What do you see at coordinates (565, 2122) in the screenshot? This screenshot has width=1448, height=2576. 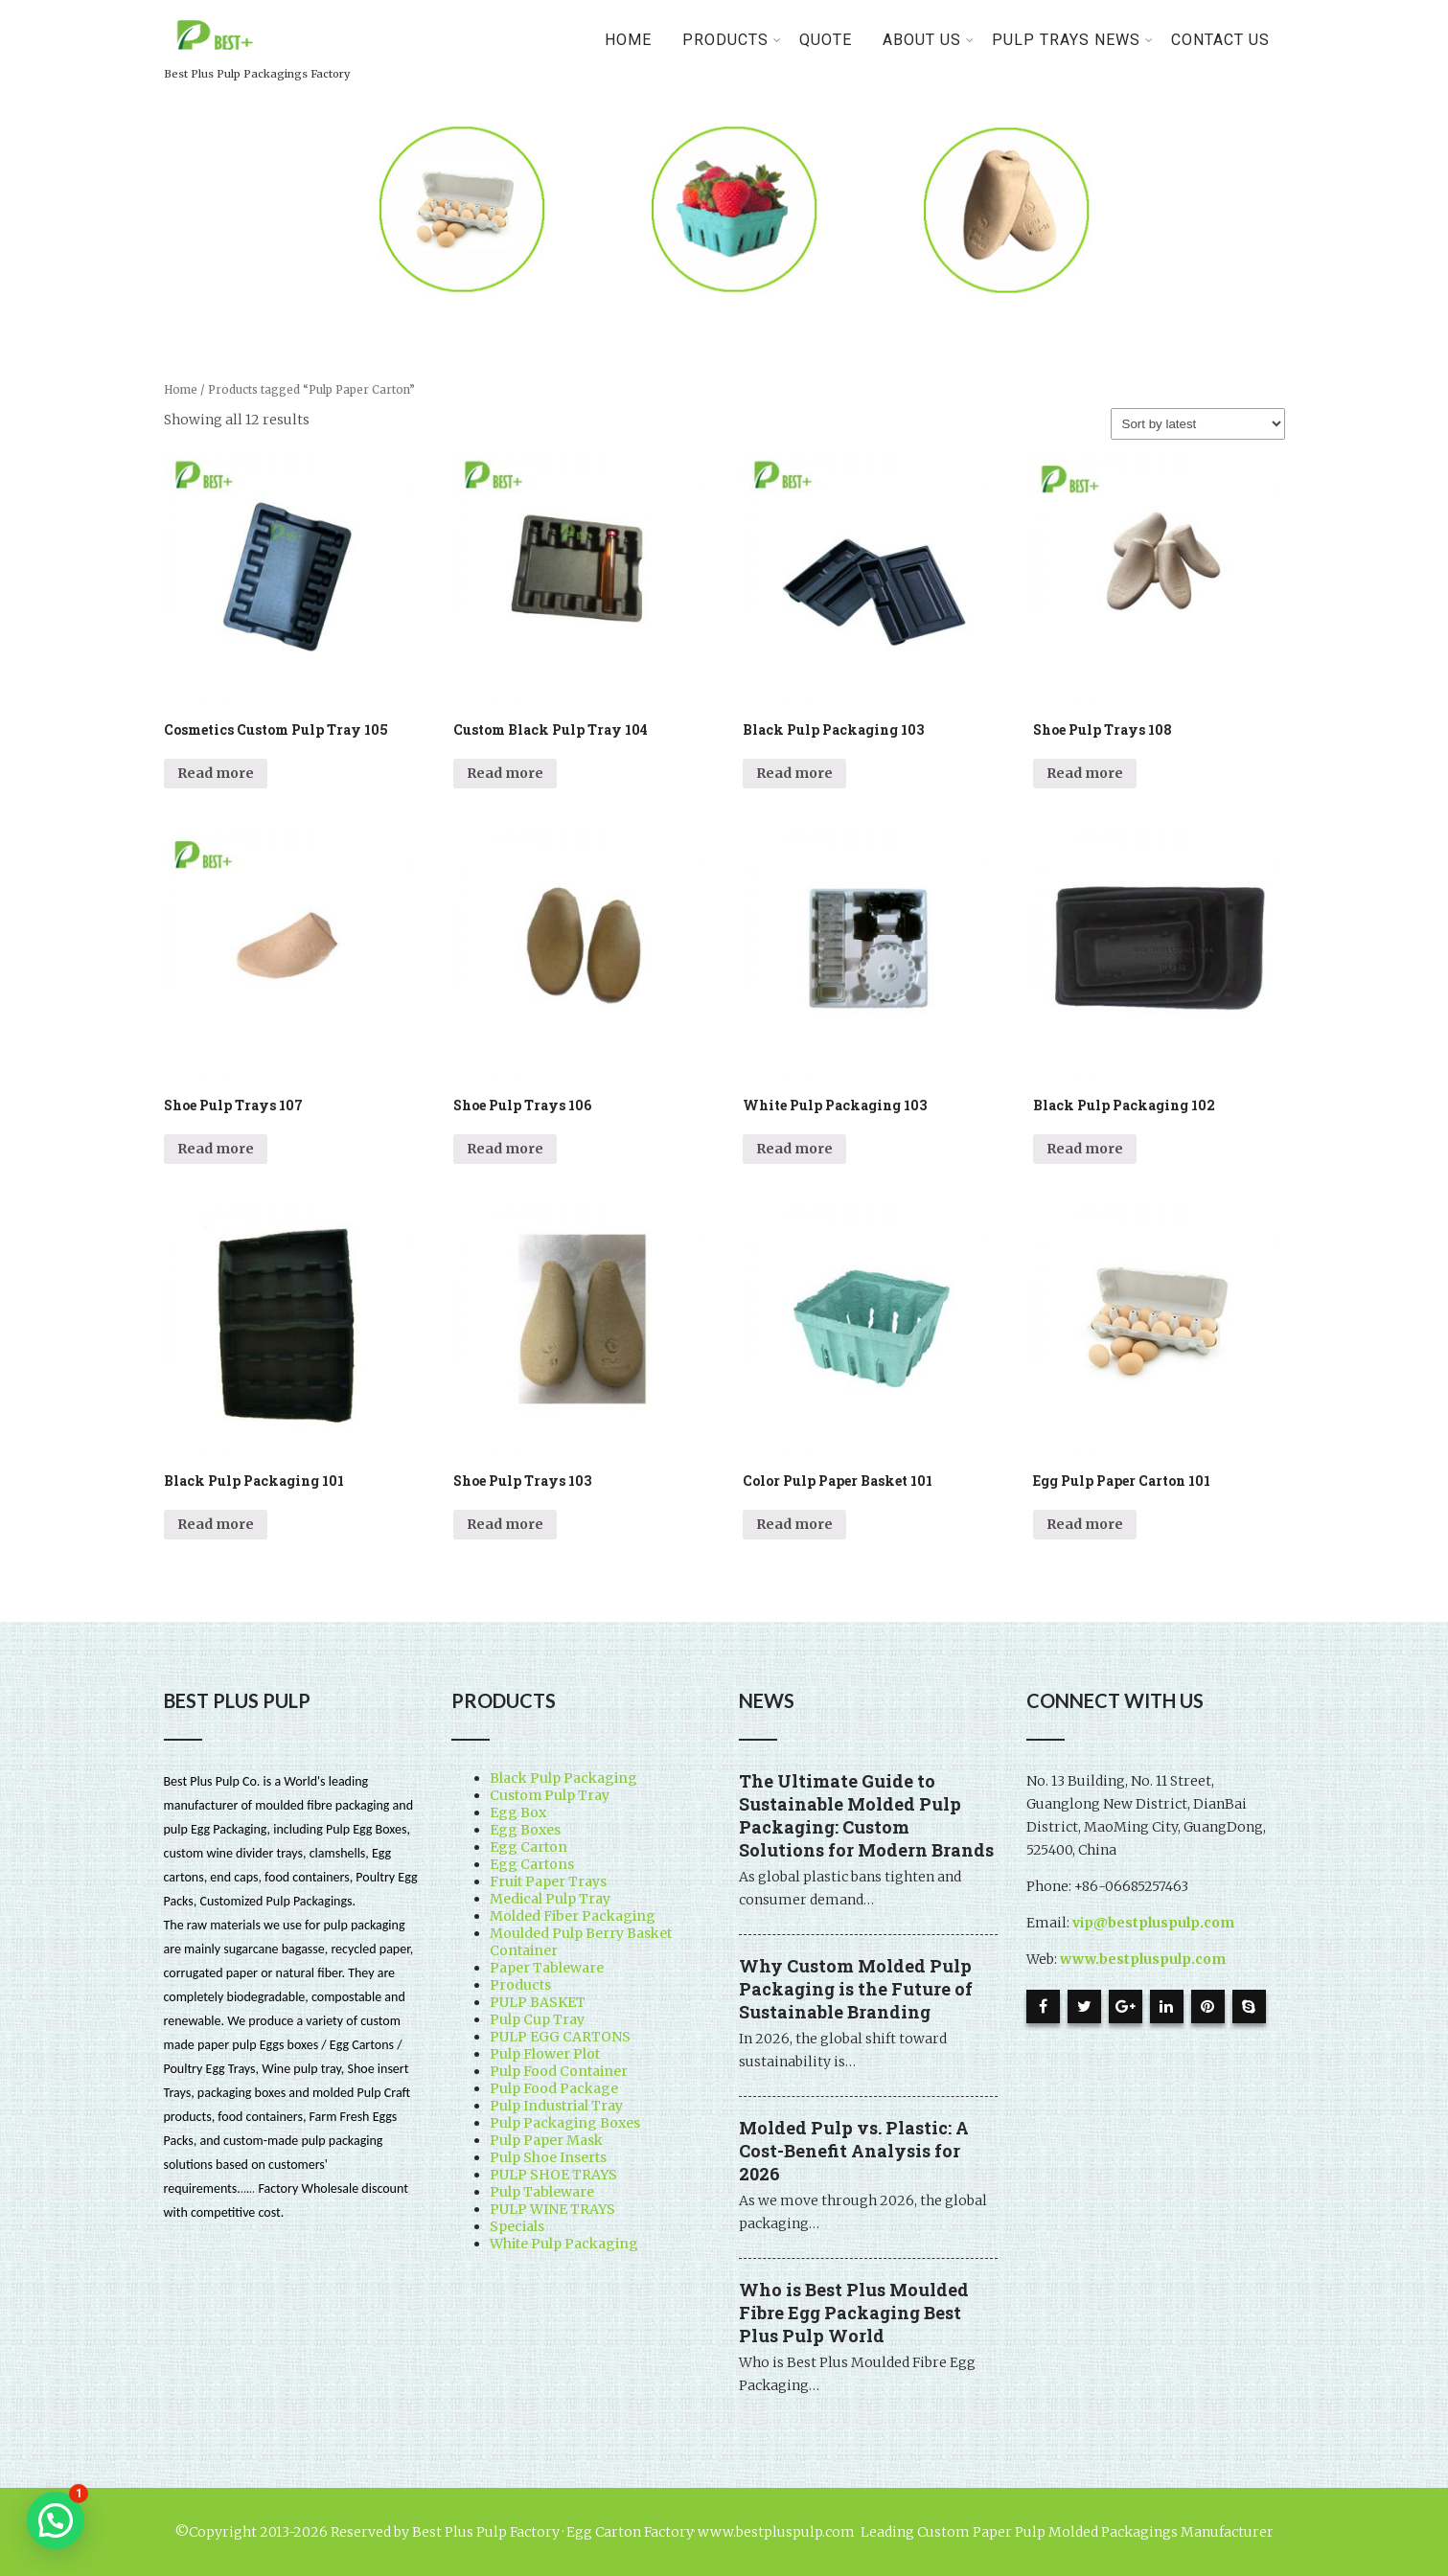 I see `Pulp Packaging Boxes` at bounding box center [565, 2122].